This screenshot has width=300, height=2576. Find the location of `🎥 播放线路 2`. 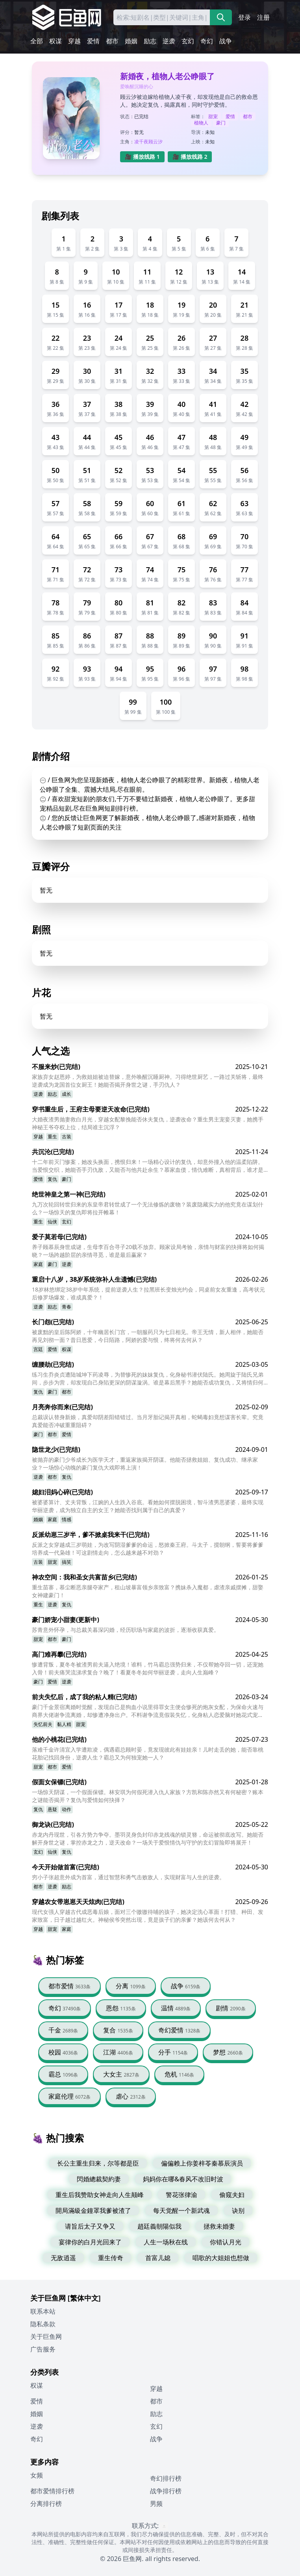

🎥 播放线路 2 is located at coordinates (189, 156).